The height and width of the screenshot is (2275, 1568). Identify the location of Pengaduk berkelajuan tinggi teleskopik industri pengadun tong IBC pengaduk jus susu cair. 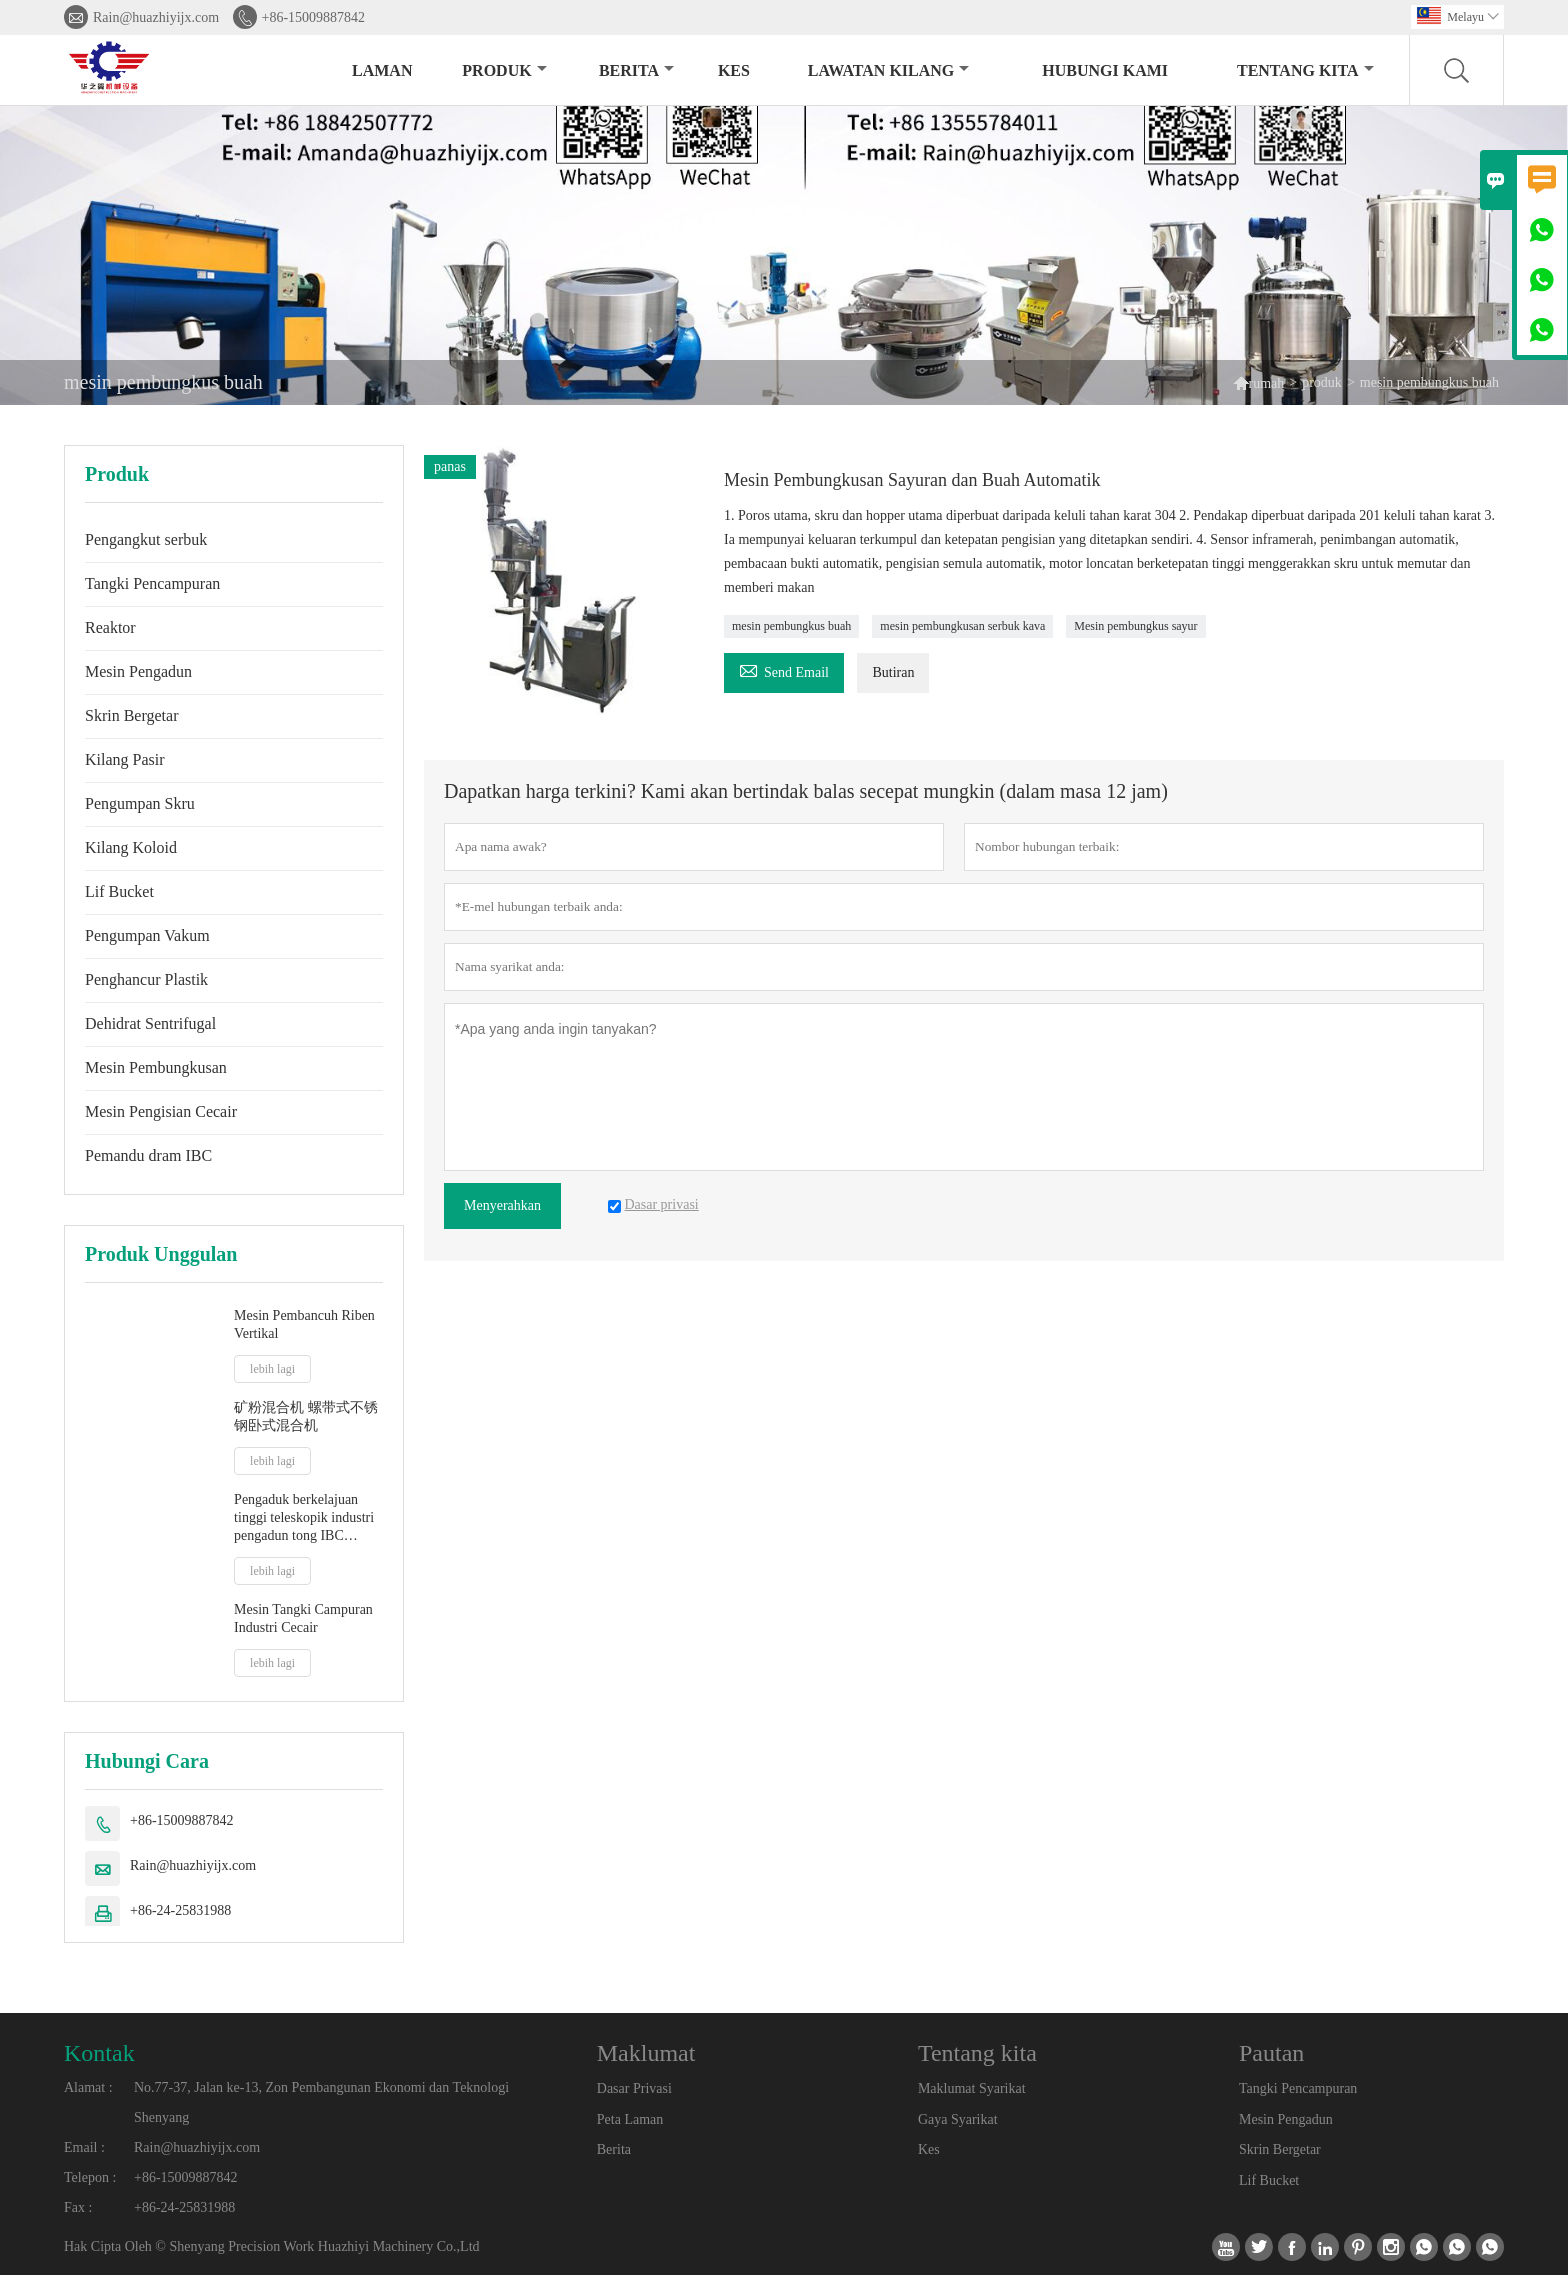
(304, 1518).